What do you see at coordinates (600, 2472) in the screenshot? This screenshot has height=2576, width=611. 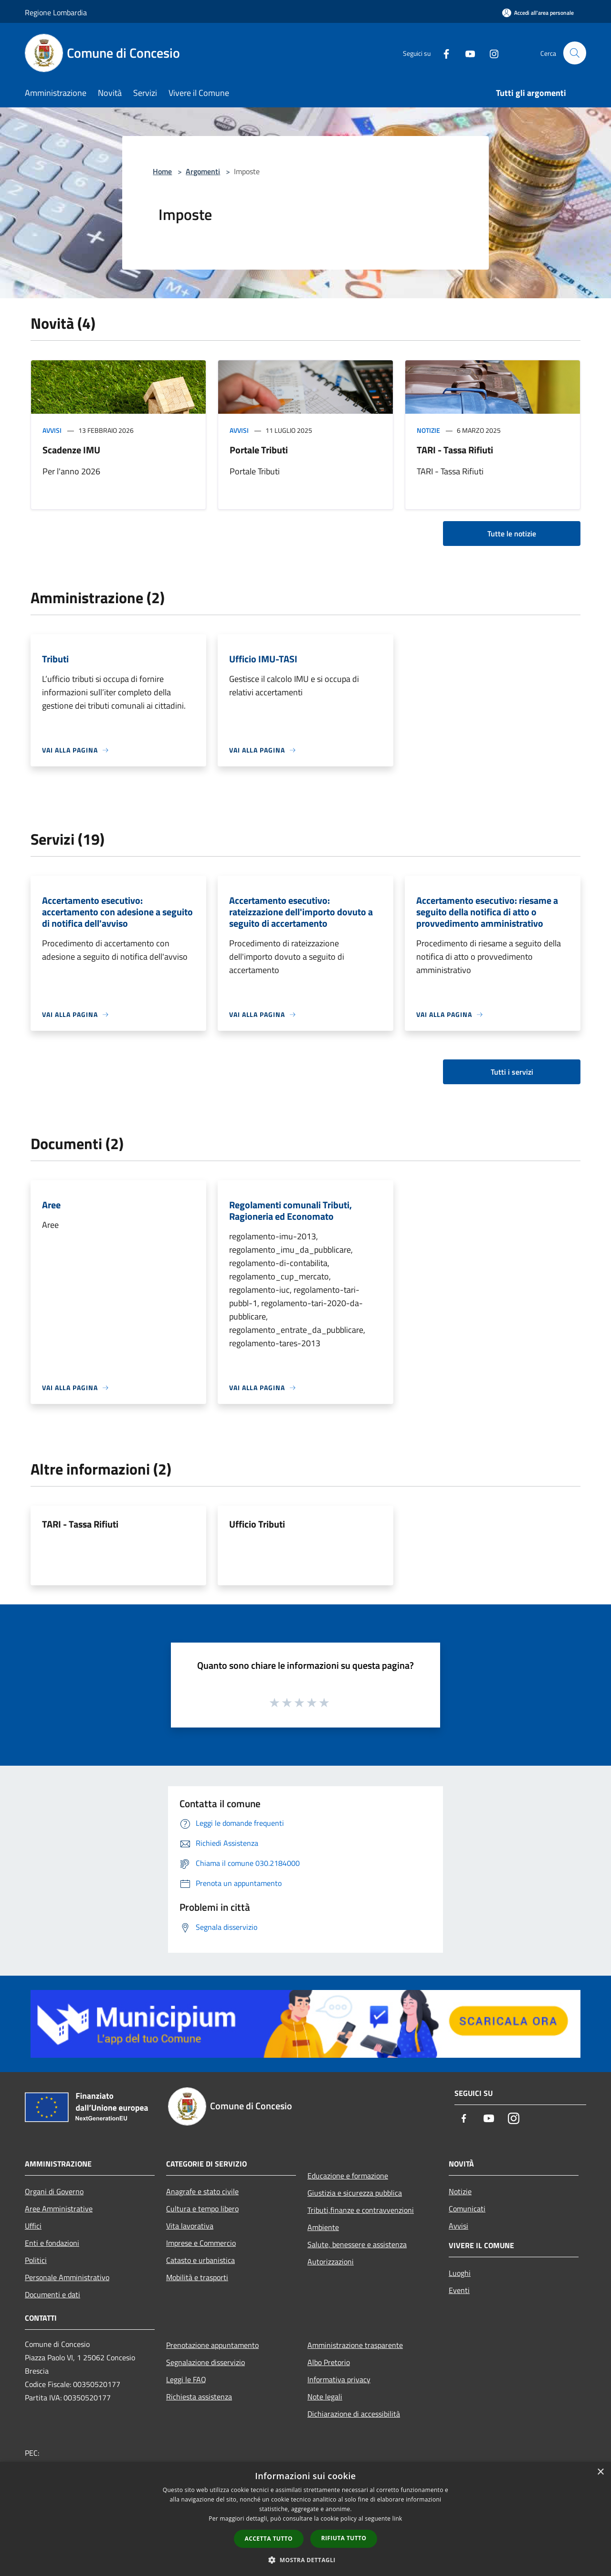 I see `× [button]` at bounding box center [600, 2472].